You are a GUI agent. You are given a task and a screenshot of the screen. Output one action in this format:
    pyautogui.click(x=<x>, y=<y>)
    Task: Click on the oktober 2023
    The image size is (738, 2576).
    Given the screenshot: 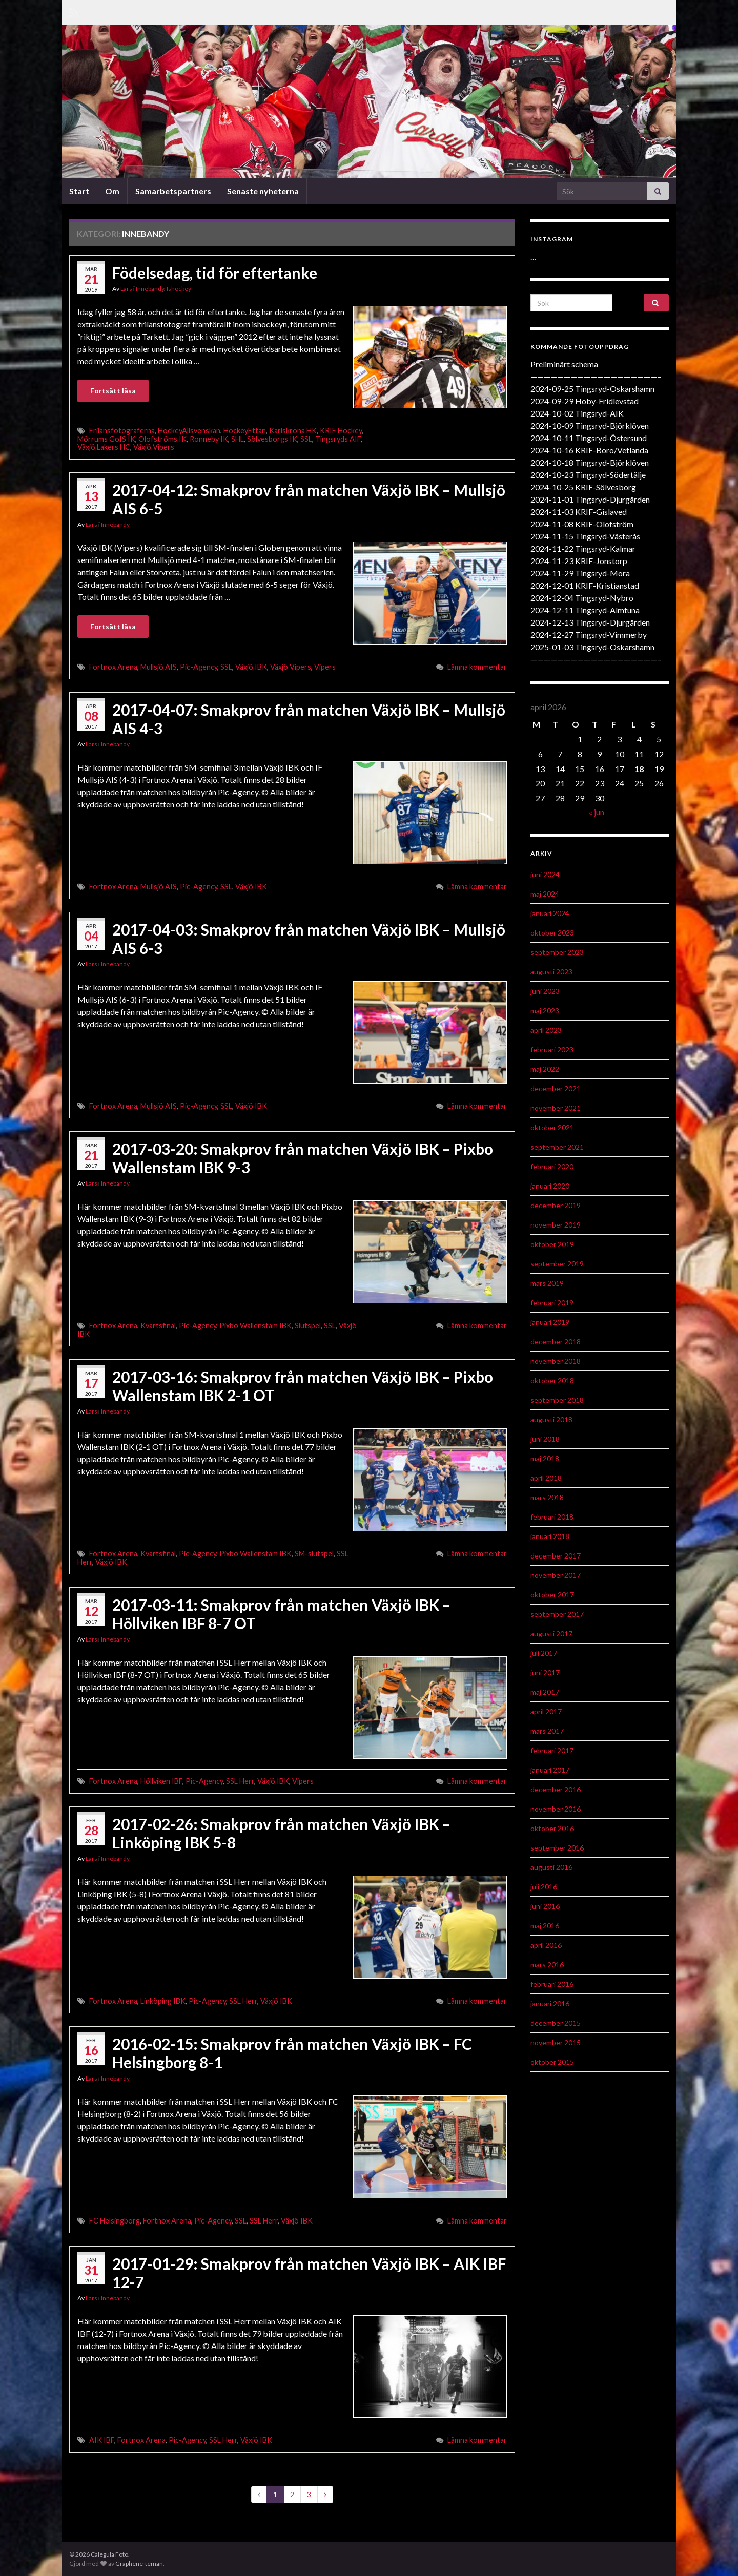 What is the action you would take?
    pyautogui.click(x=552, y=932)
    